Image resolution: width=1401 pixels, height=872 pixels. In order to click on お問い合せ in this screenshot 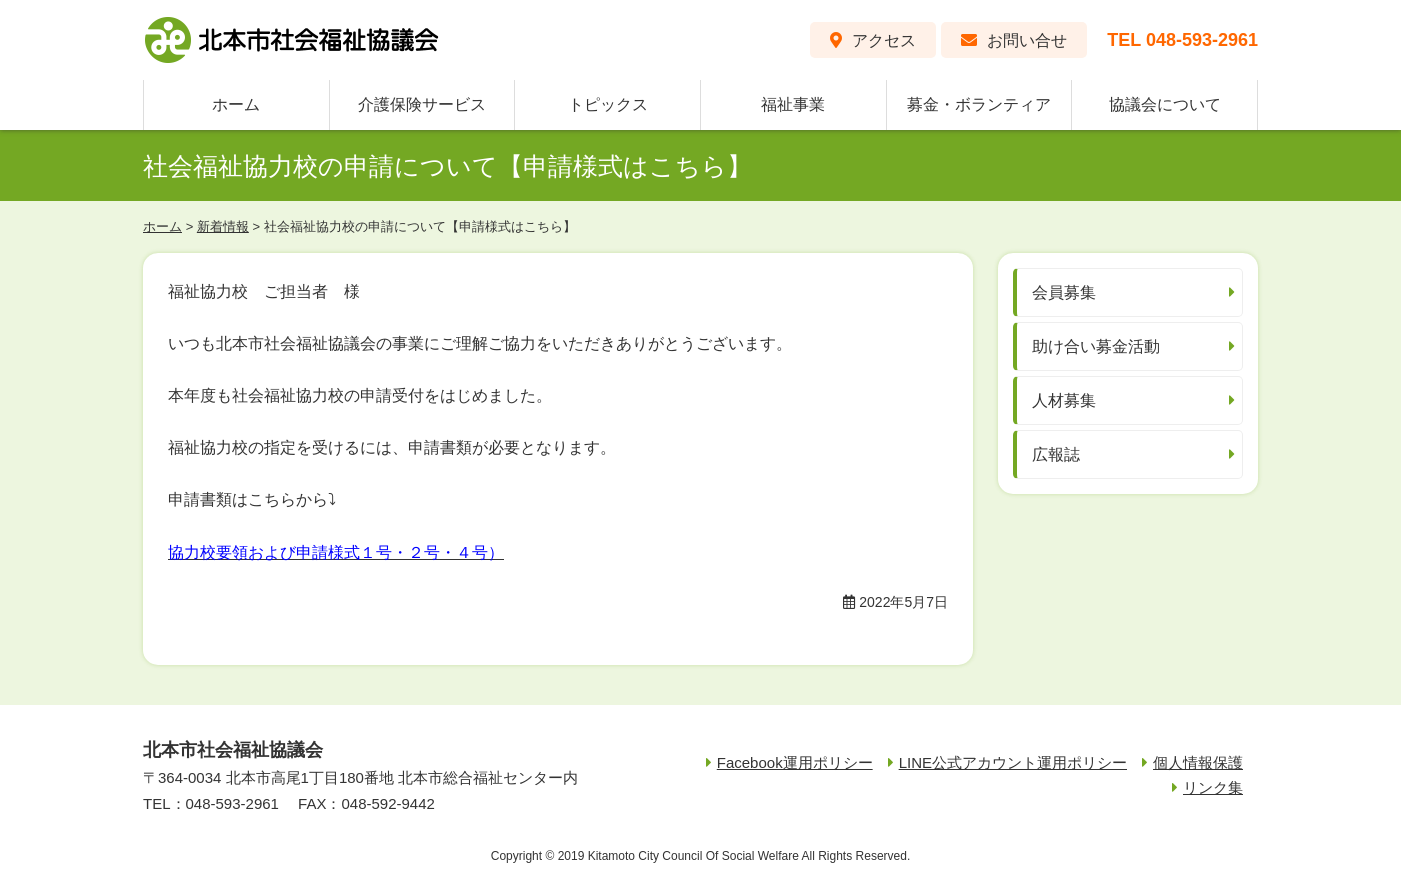, I will do `click(1027, 40)`.